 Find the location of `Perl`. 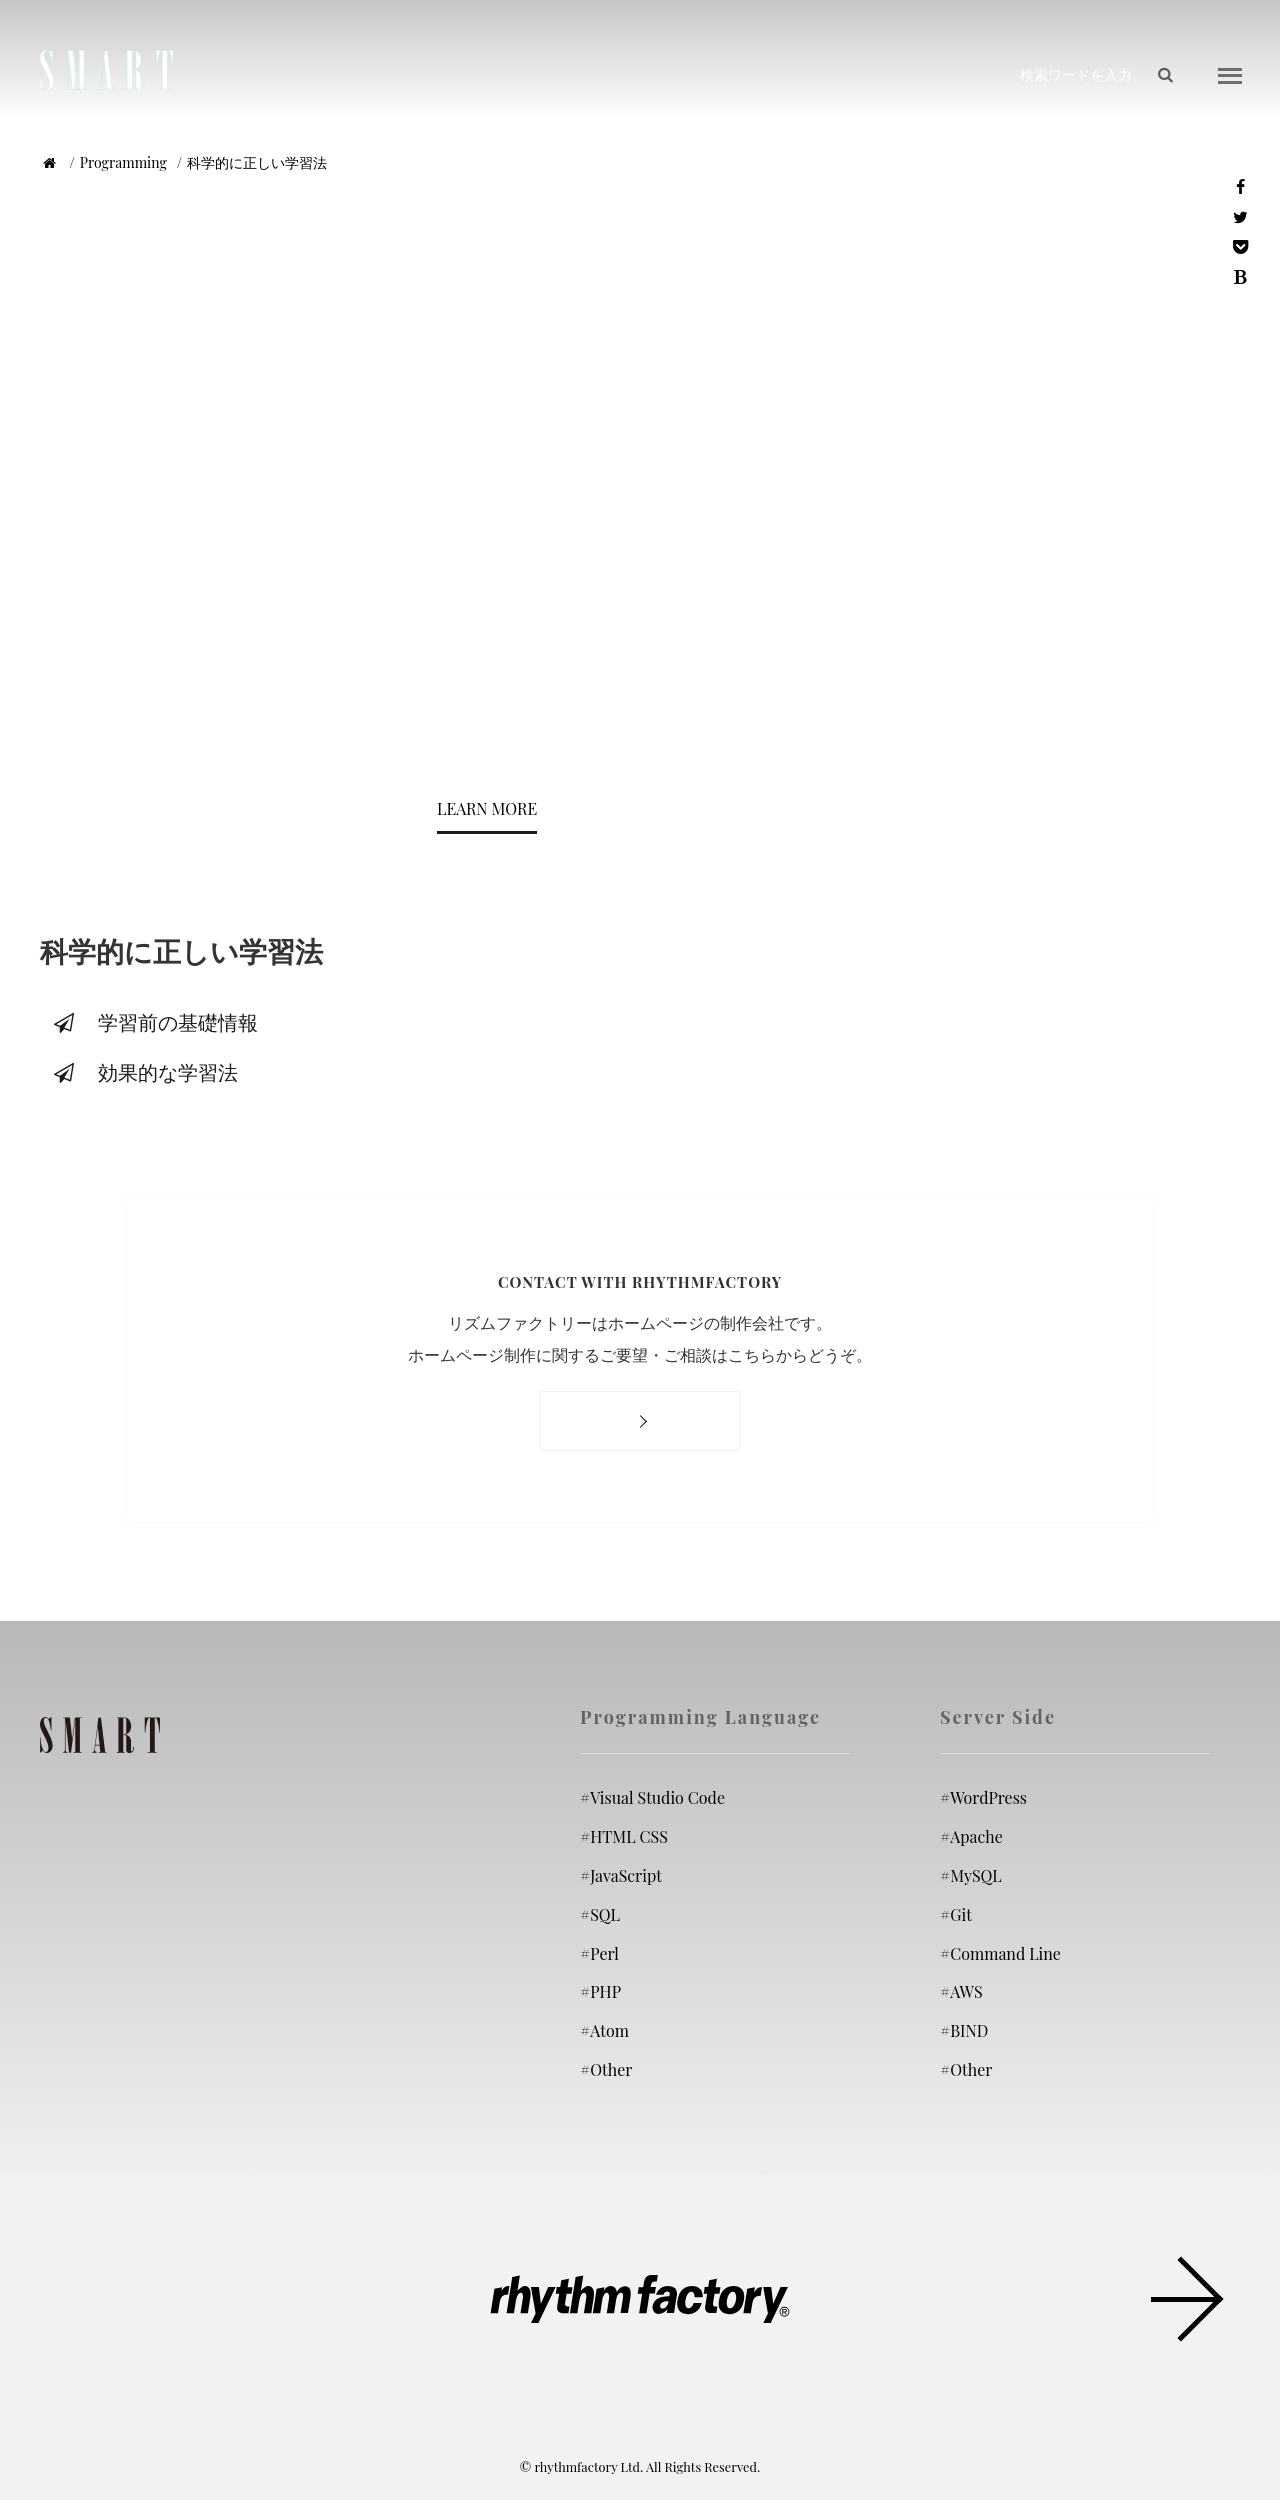

Perl is located at coordinates (599, 1952).